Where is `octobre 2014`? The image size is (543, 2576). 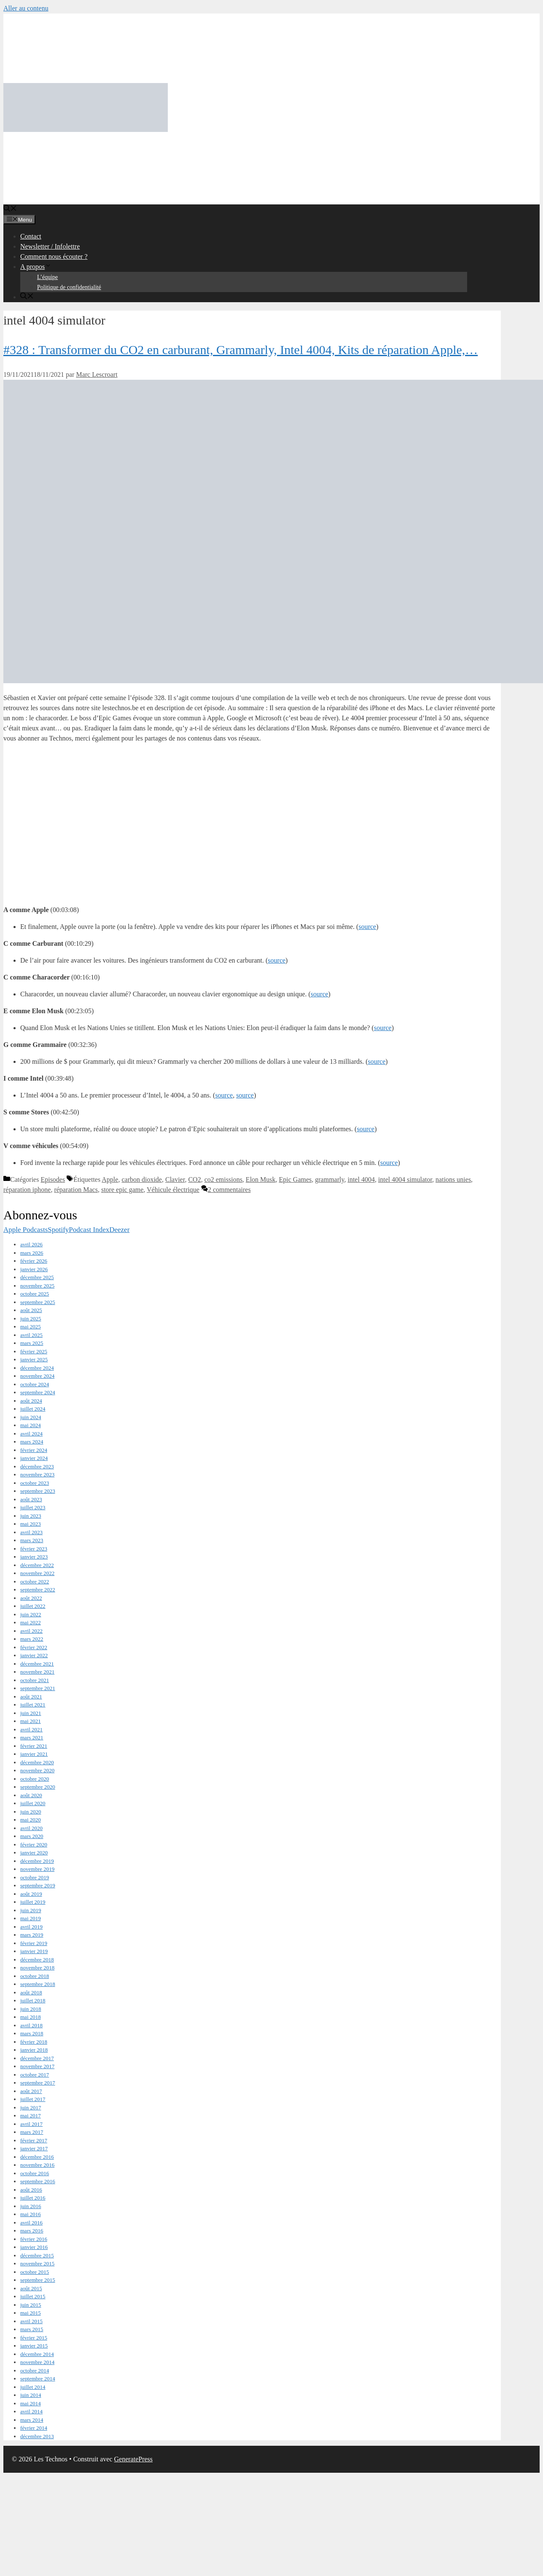 octobre 2014 is located at coordinates (34, 2370).